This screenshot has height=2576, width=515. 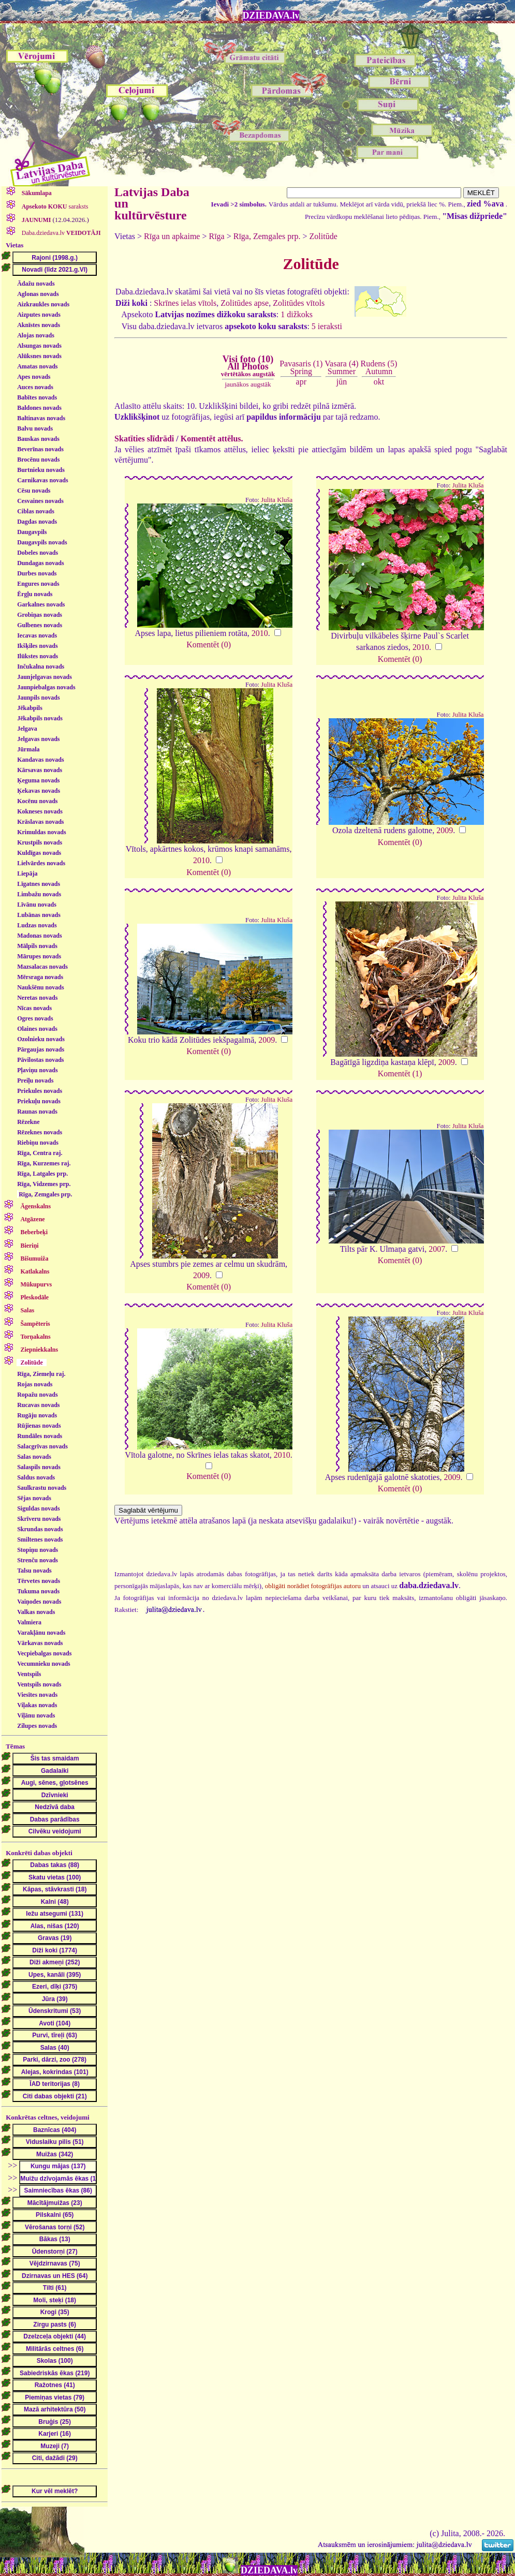 What do you see at coordinates (36, 925) in the screenshot?
I see `Ludzas novads` at bounding box center [36, 925].